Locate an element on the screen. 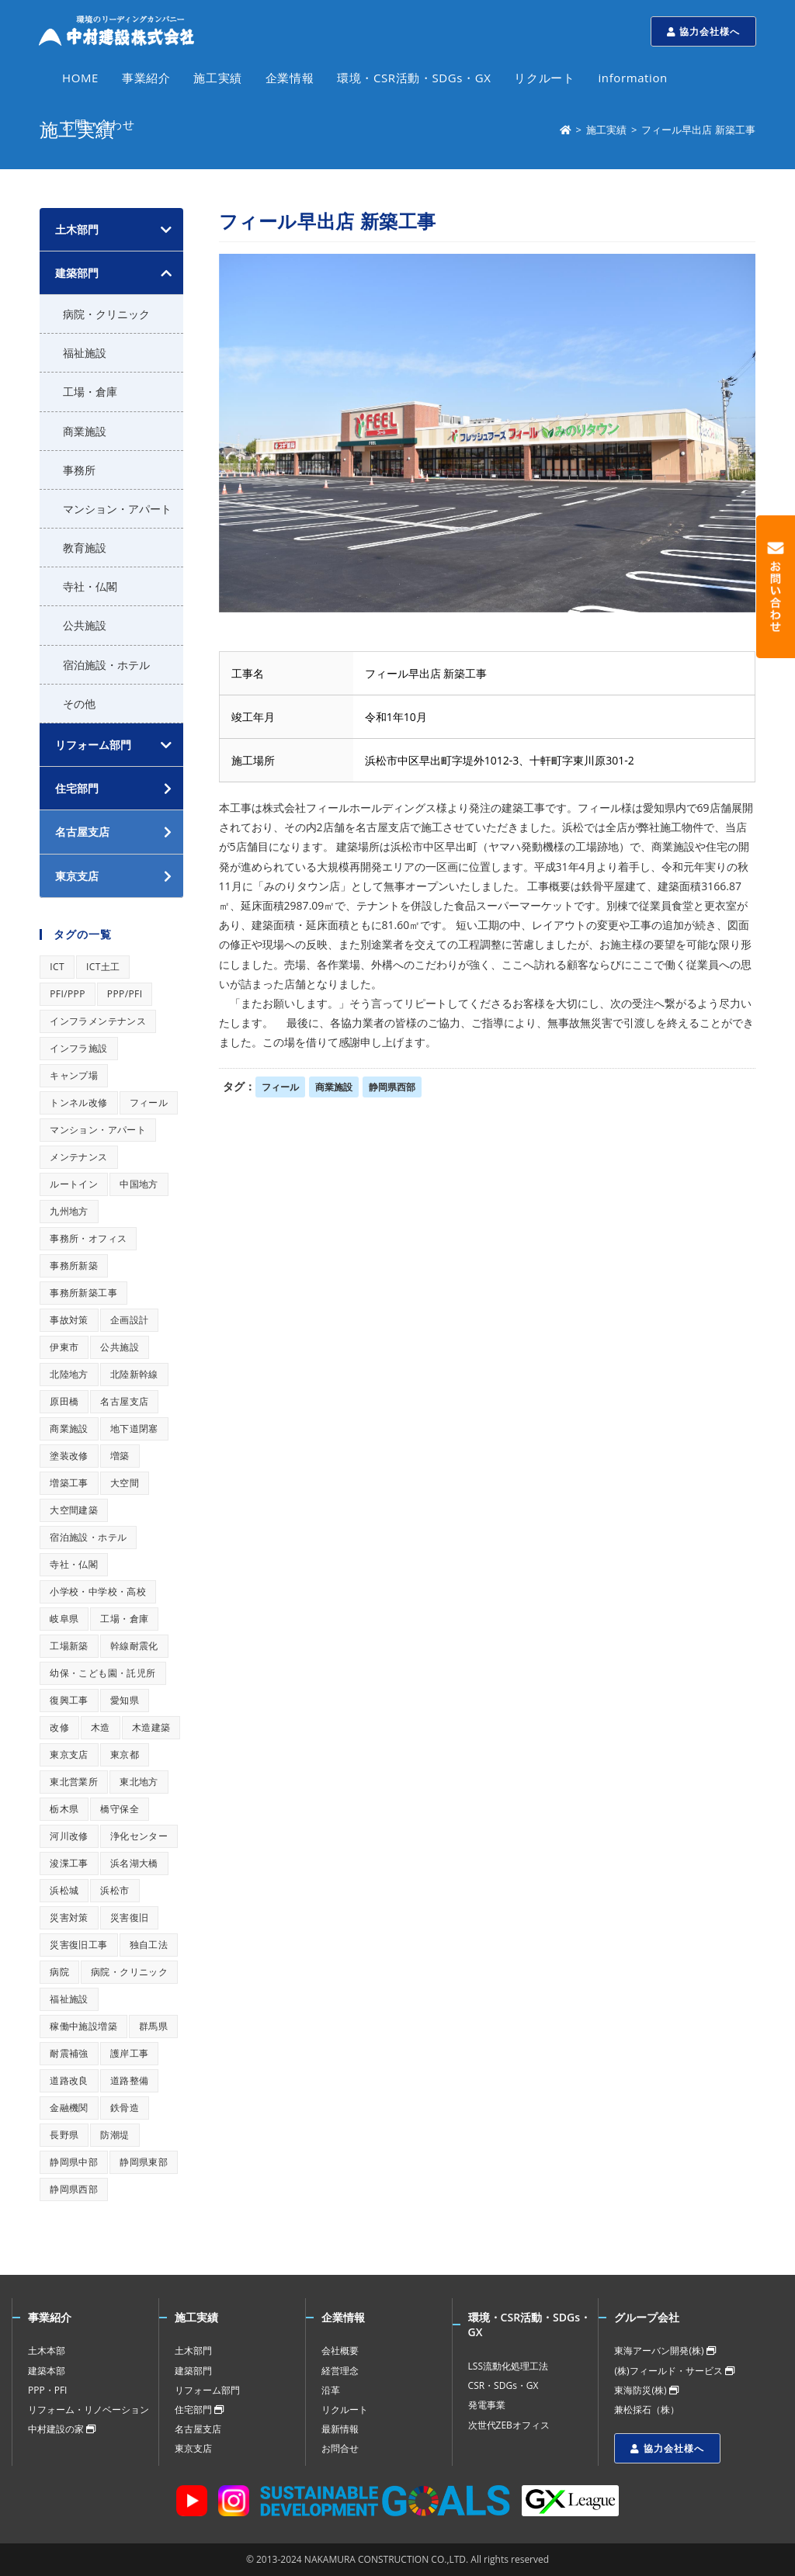 Image resolution: width=795 pixels, height=2576 pixels. 長野県 [長野県 (1個の項目)] is located at coordinates (64, 2134).